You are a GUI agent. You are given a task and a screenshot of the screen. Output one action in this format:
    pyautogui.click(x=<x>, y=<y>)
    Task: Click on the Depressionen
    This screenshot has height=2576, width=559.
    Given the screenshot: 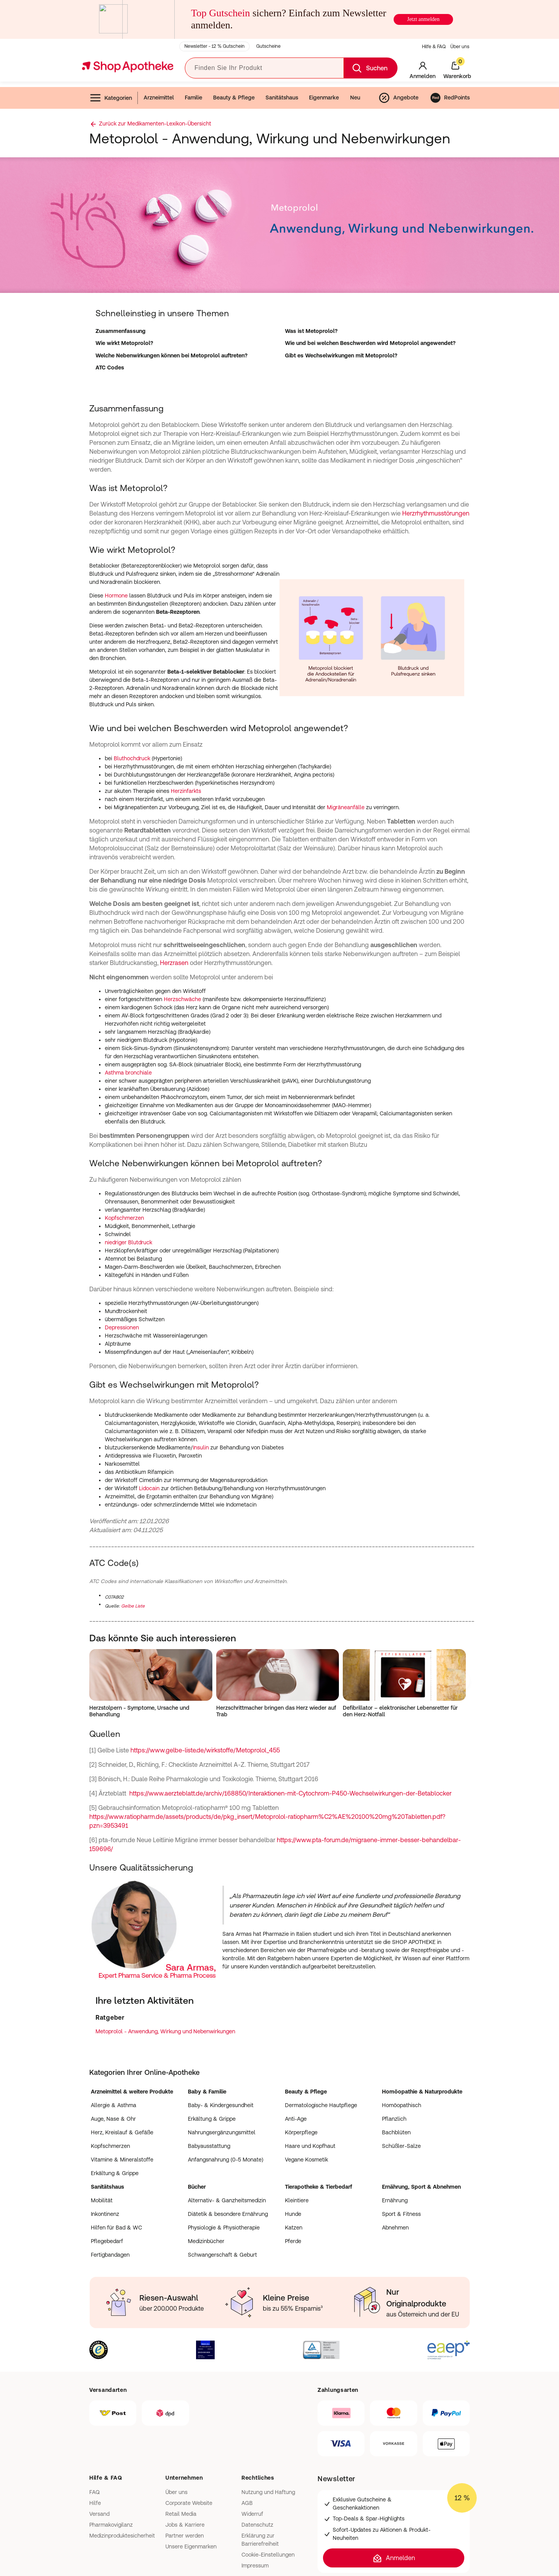 What is the action you would take?
    pyautogui.click(x=122, y=1327)
    